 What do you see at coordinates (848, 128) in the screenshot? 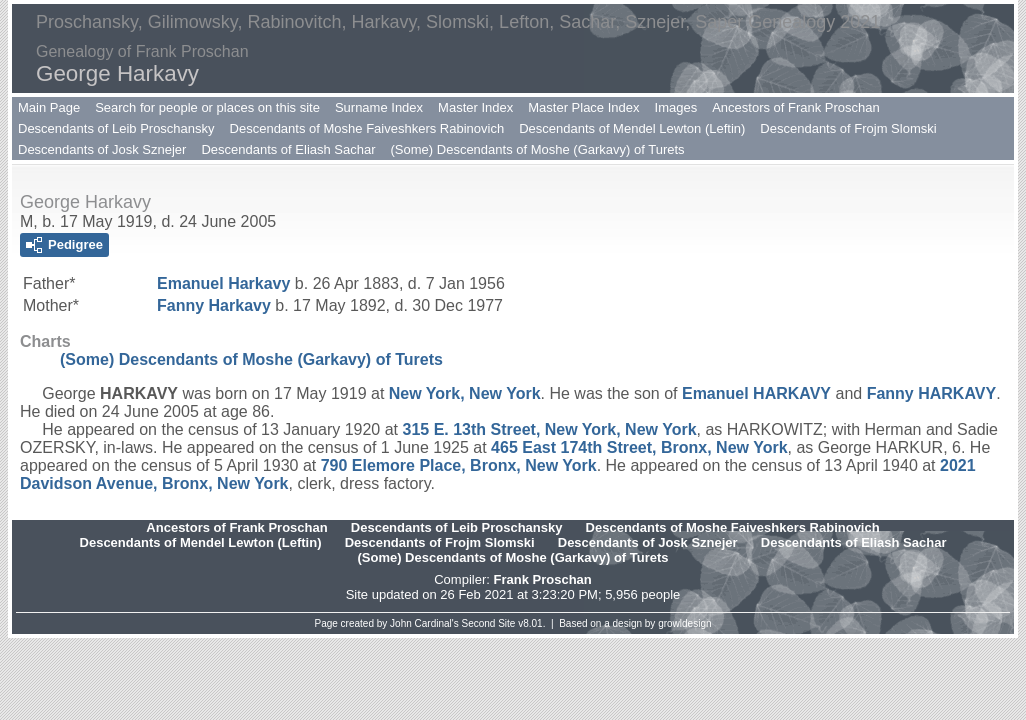
I see `Descendants of Frojm Slomski` at bounding box center [848, 128].